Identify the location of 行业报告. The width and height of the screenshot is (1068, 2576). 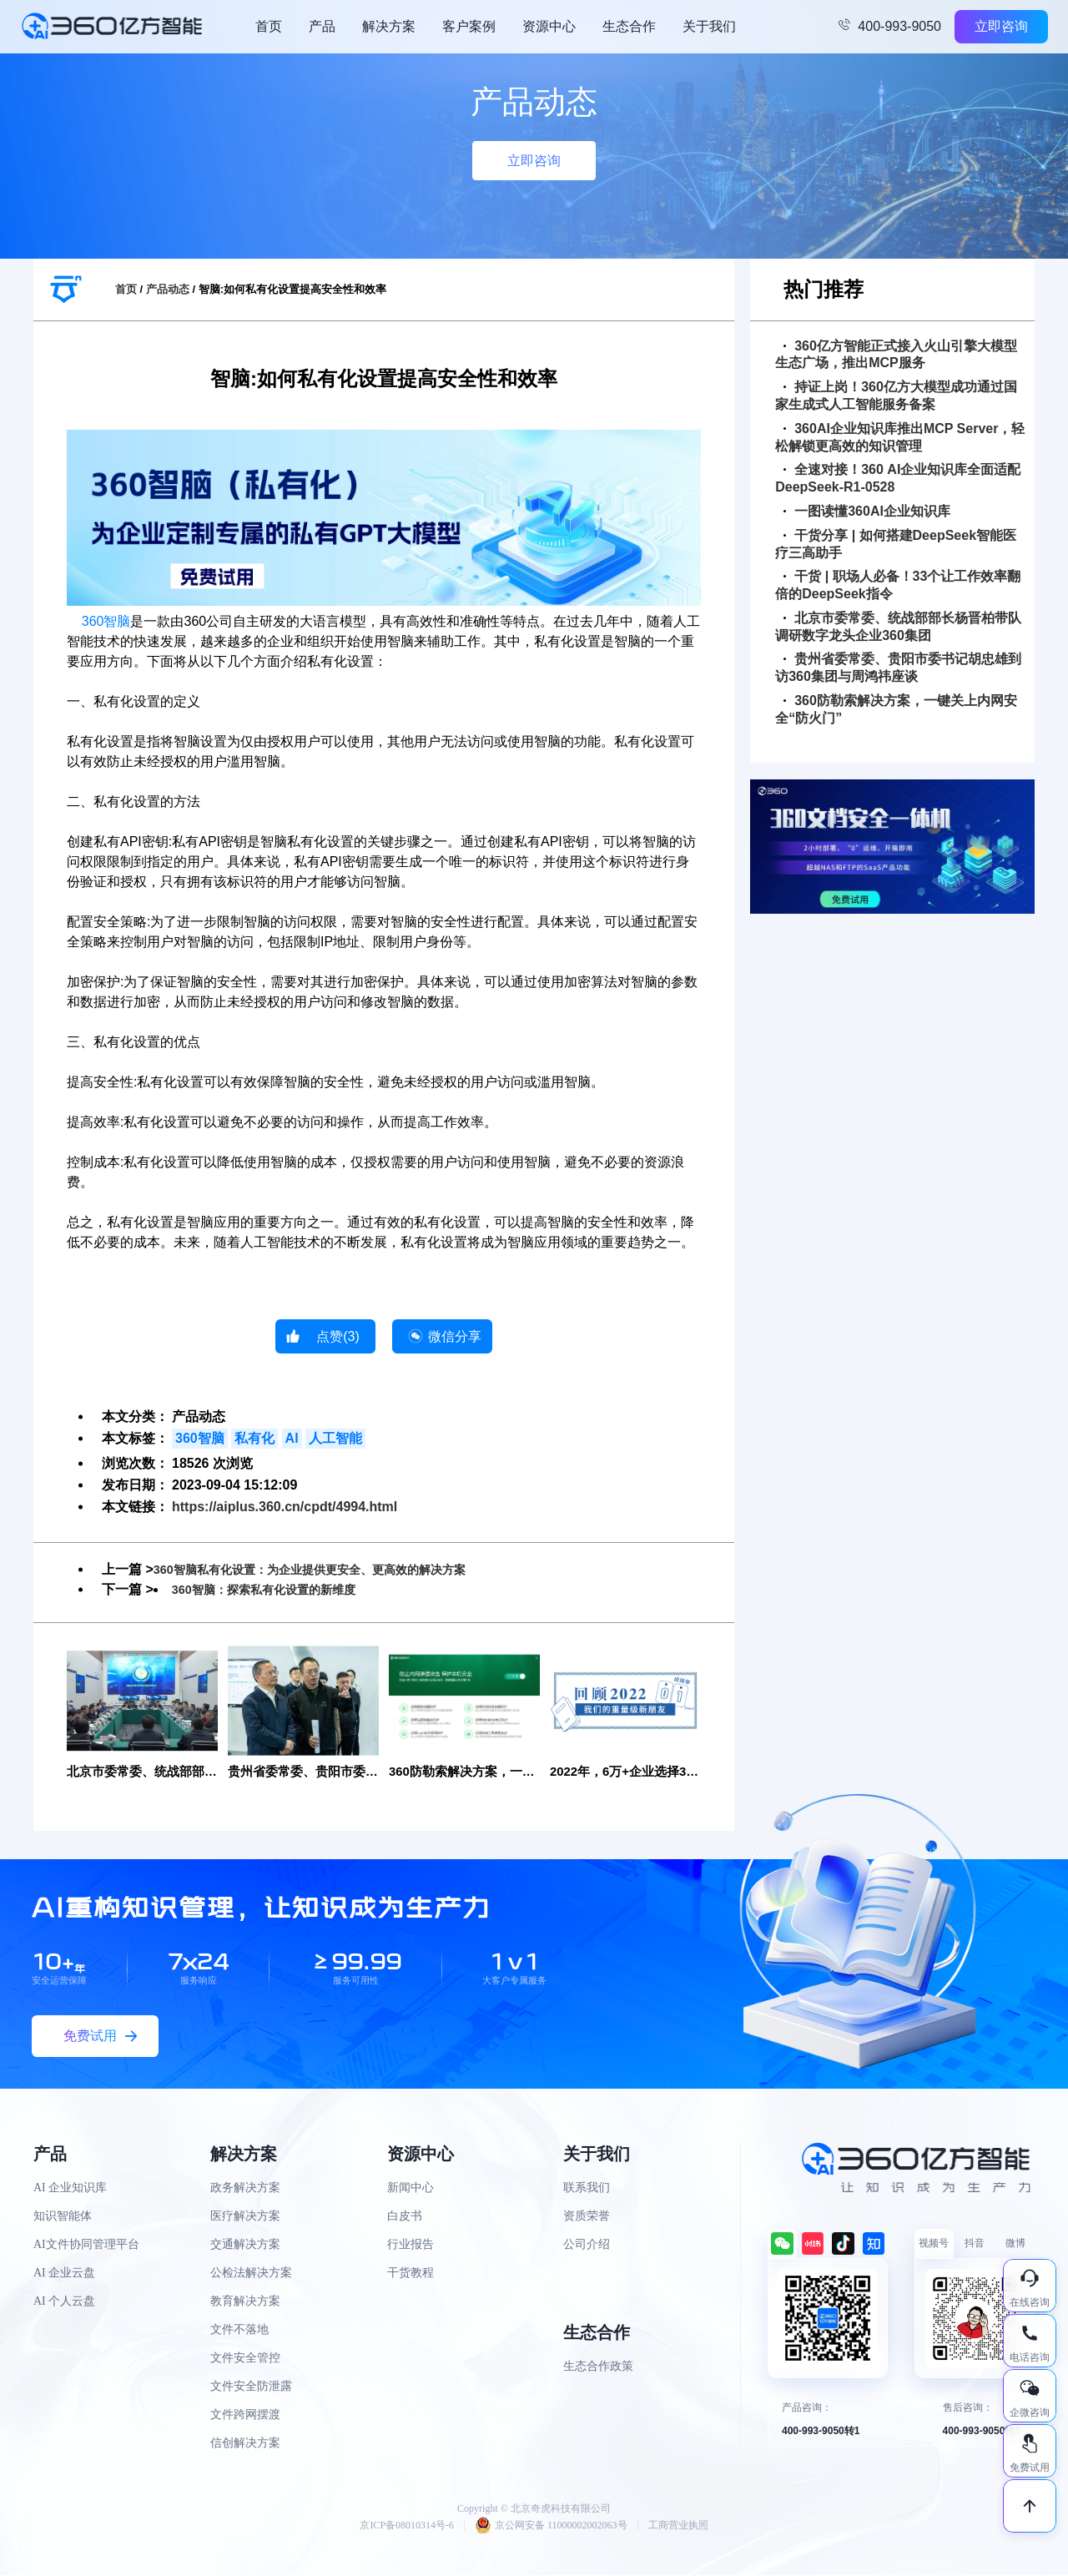
(410, 2246).